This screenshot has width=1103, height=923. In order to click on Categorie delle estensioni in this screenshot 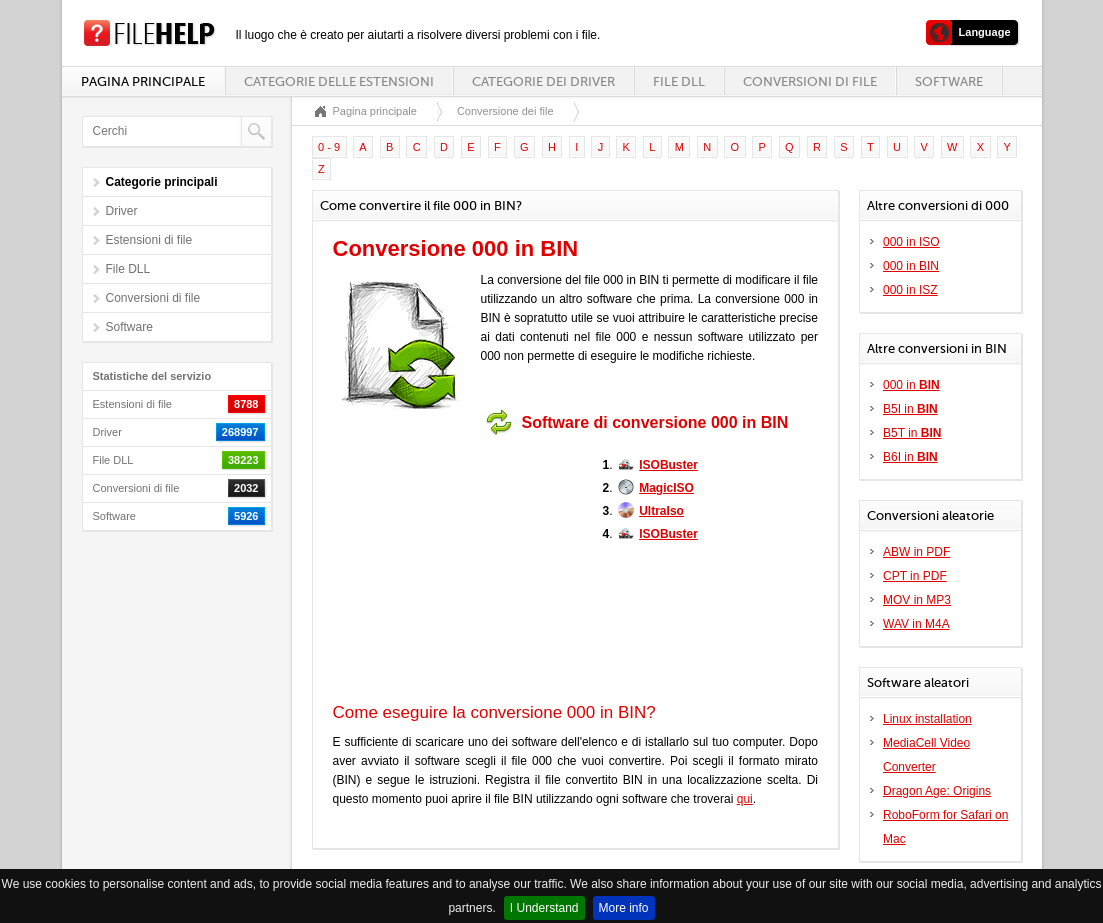, I will do `click(339, 81)`.